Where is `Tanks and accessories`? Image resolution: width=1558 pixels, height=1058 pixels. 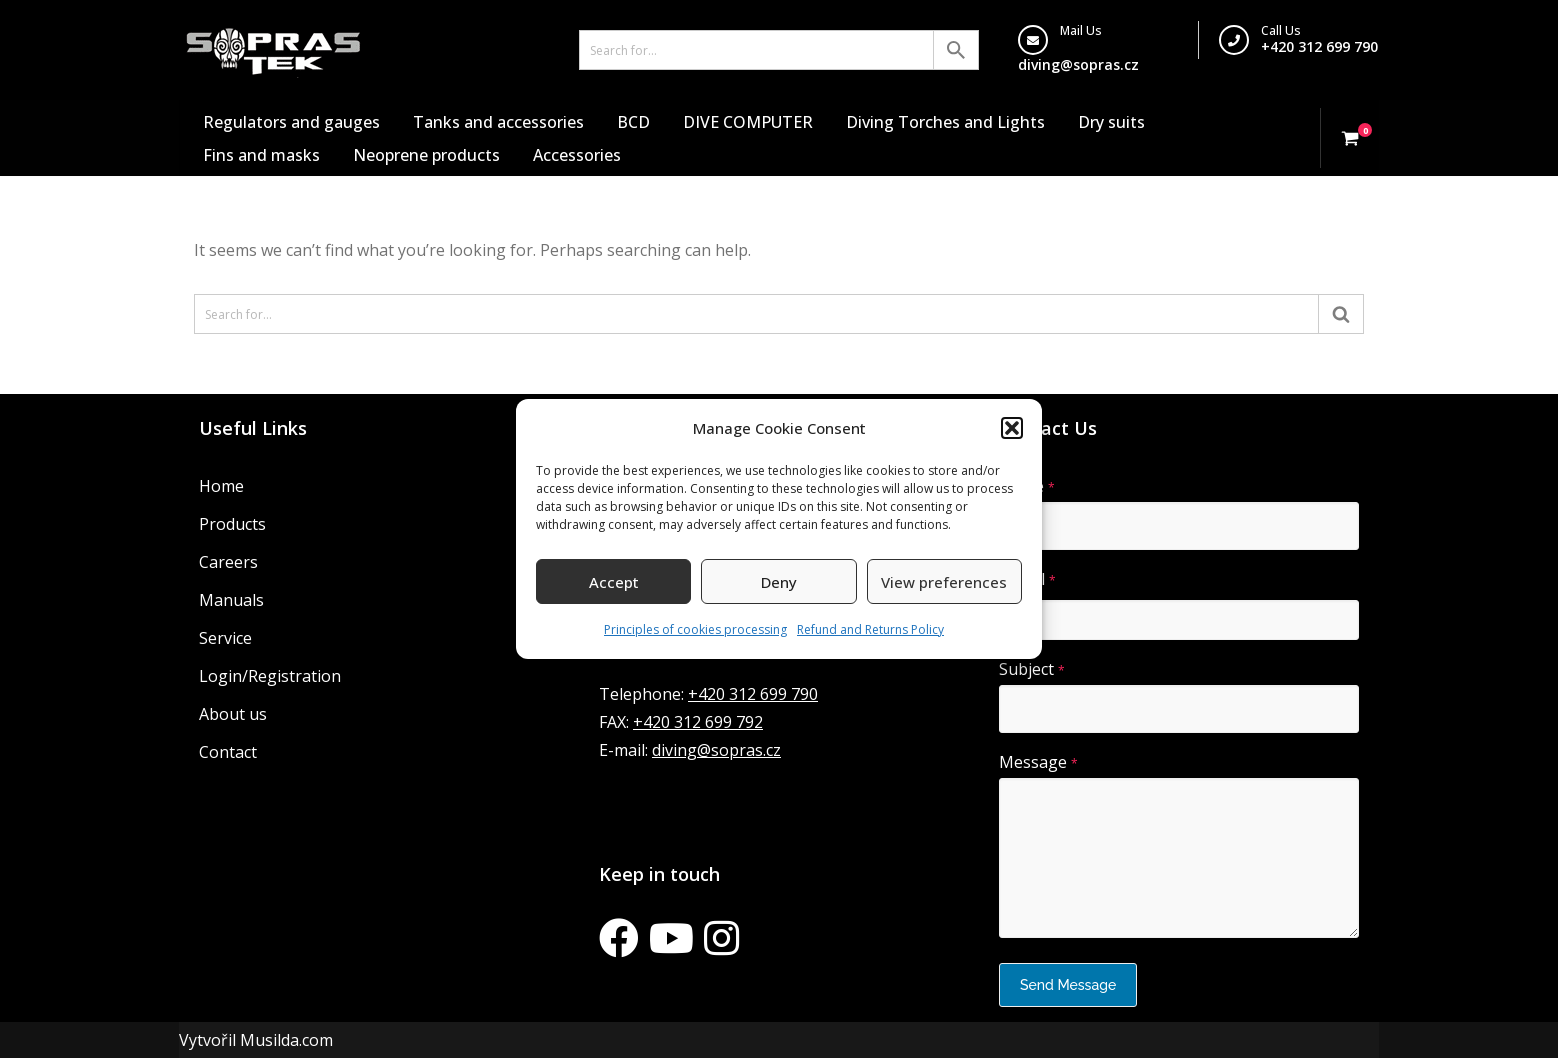 Tanks and accessories is located at coordinates (498, 122).